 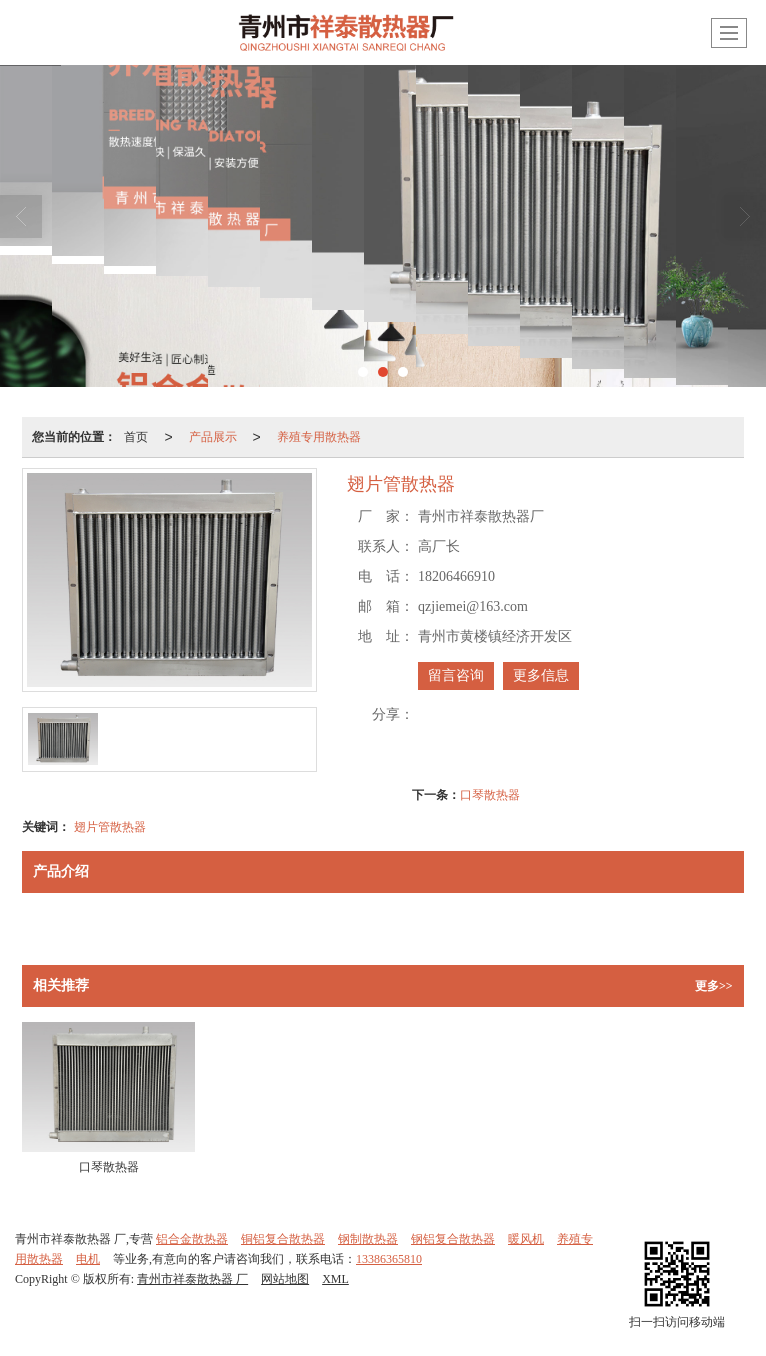 What do you see at coordinates (192, 1279) in the screenshot?
I see `青州市祥泰散热器 厂` at bounding box center [192, 1279].